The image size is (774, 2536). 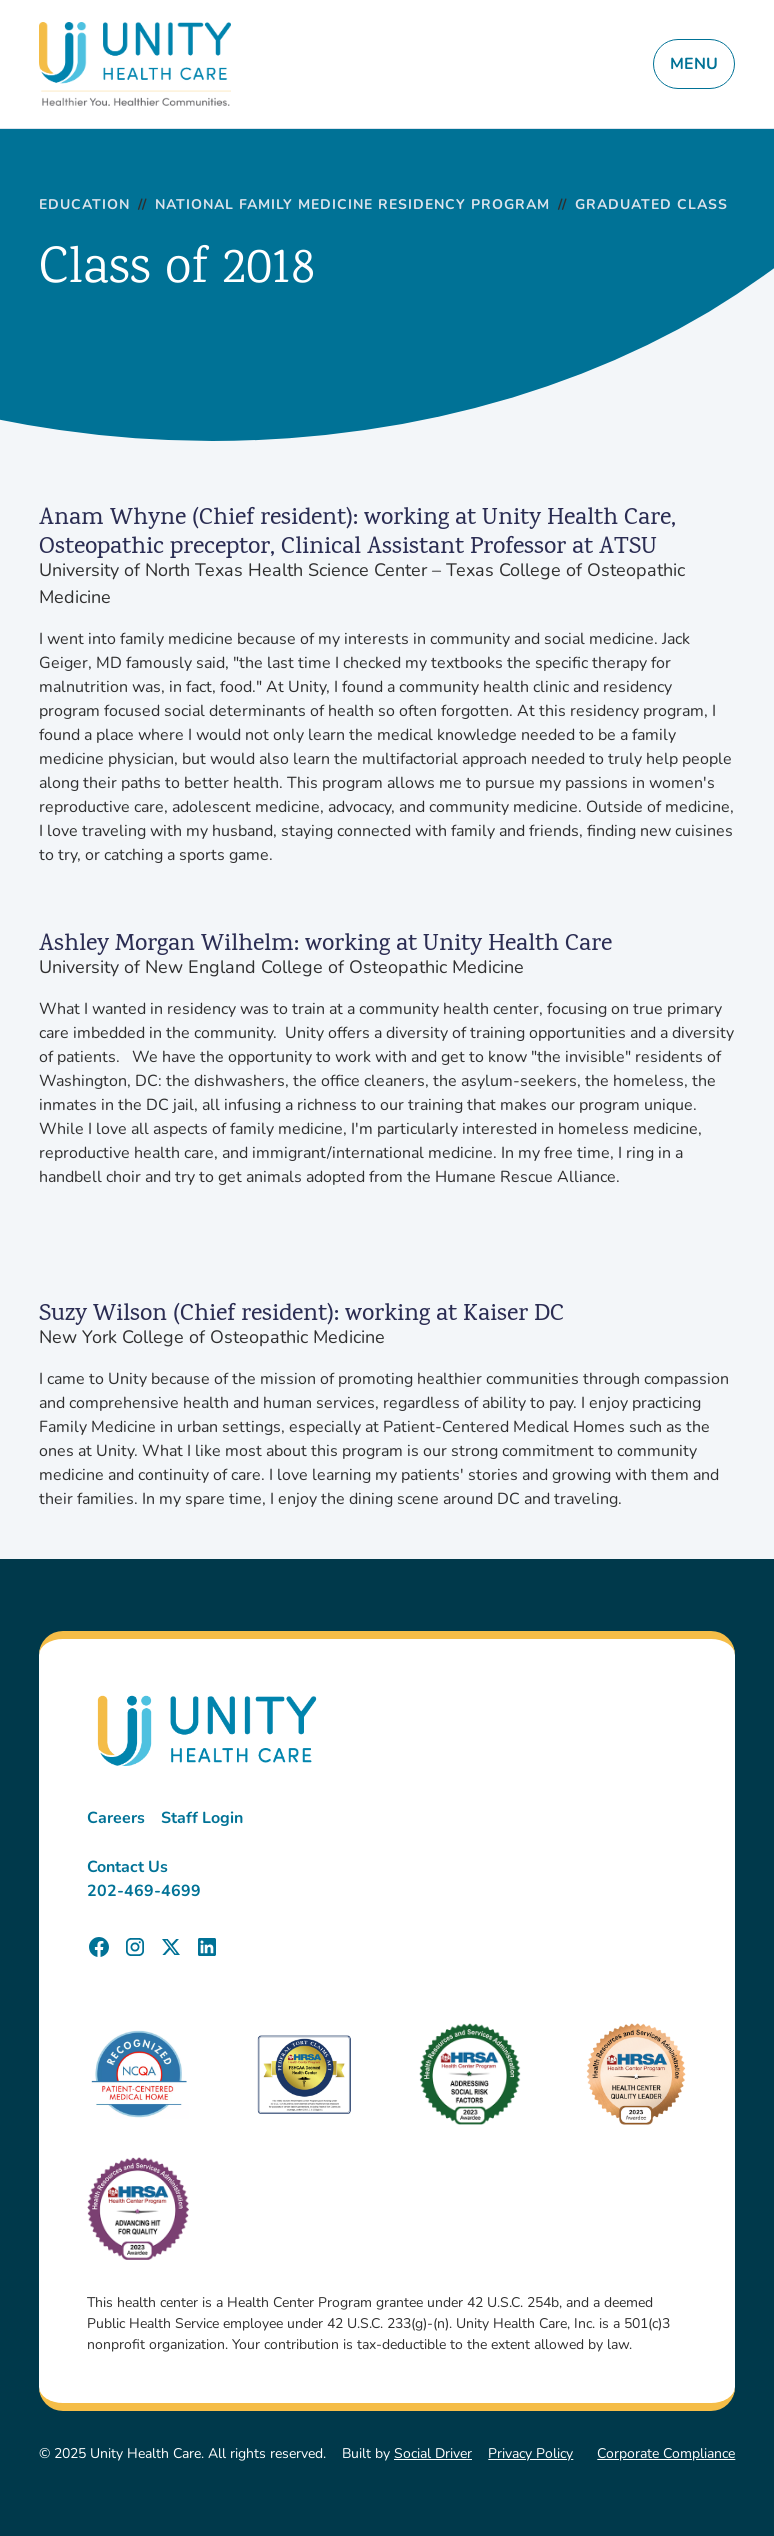 I want to click on National Family Medicine Residency Program, so click(x=352, y=205).